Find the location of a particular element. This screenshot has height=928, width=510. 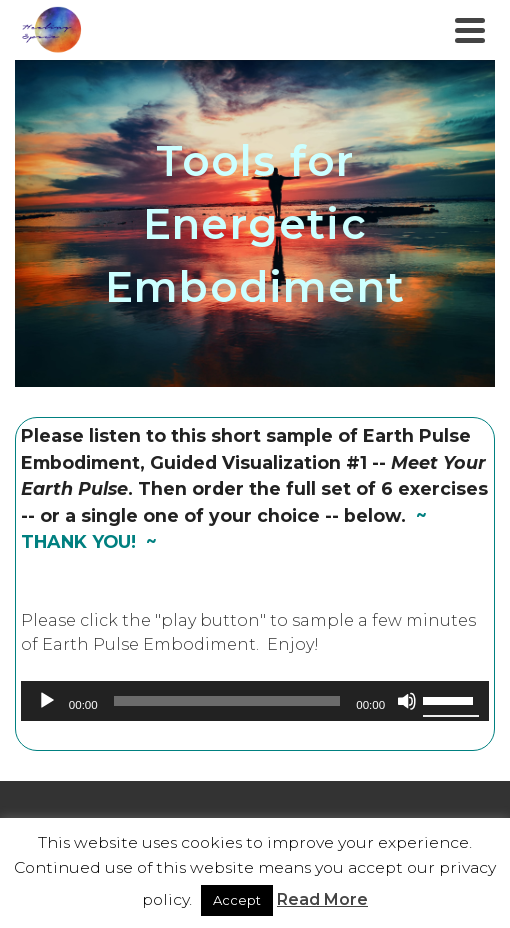

[Play] is located at coordinates (47, 701).